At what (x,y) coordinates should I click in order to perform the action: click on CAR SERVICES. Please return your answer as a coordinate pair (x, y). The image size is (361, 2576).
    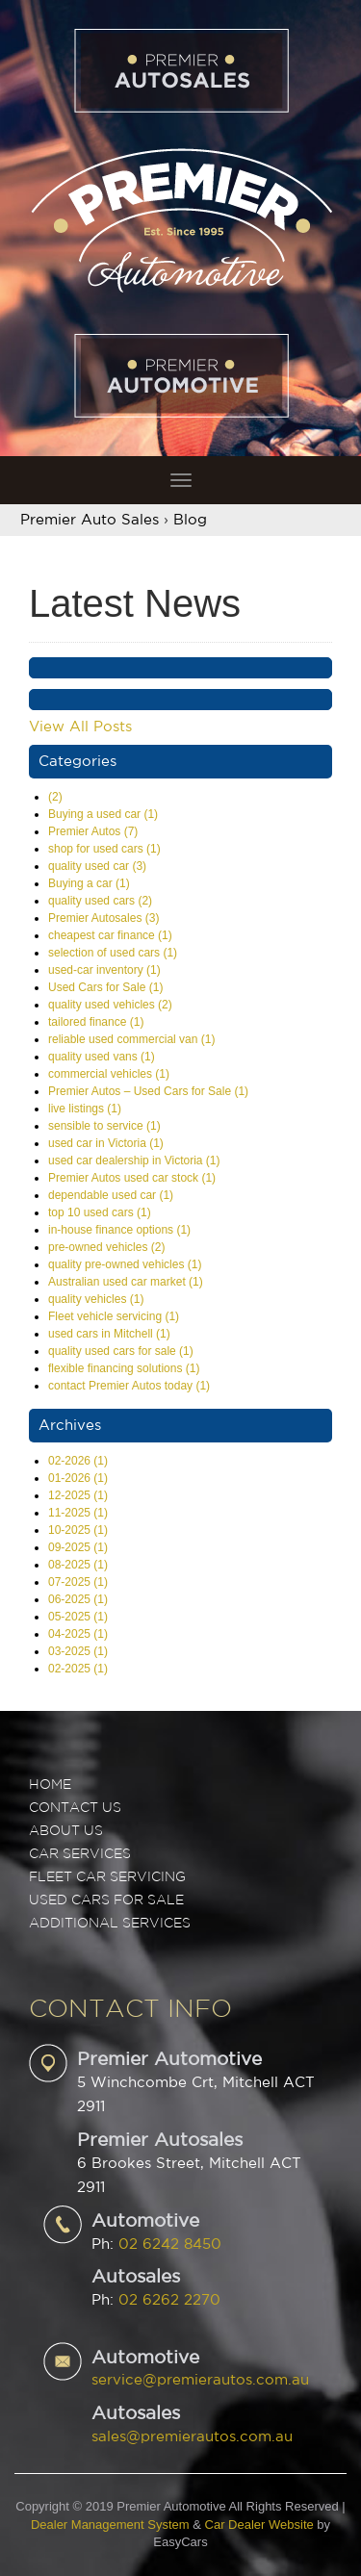
    Looking at the image, I should click on (80, 1854).